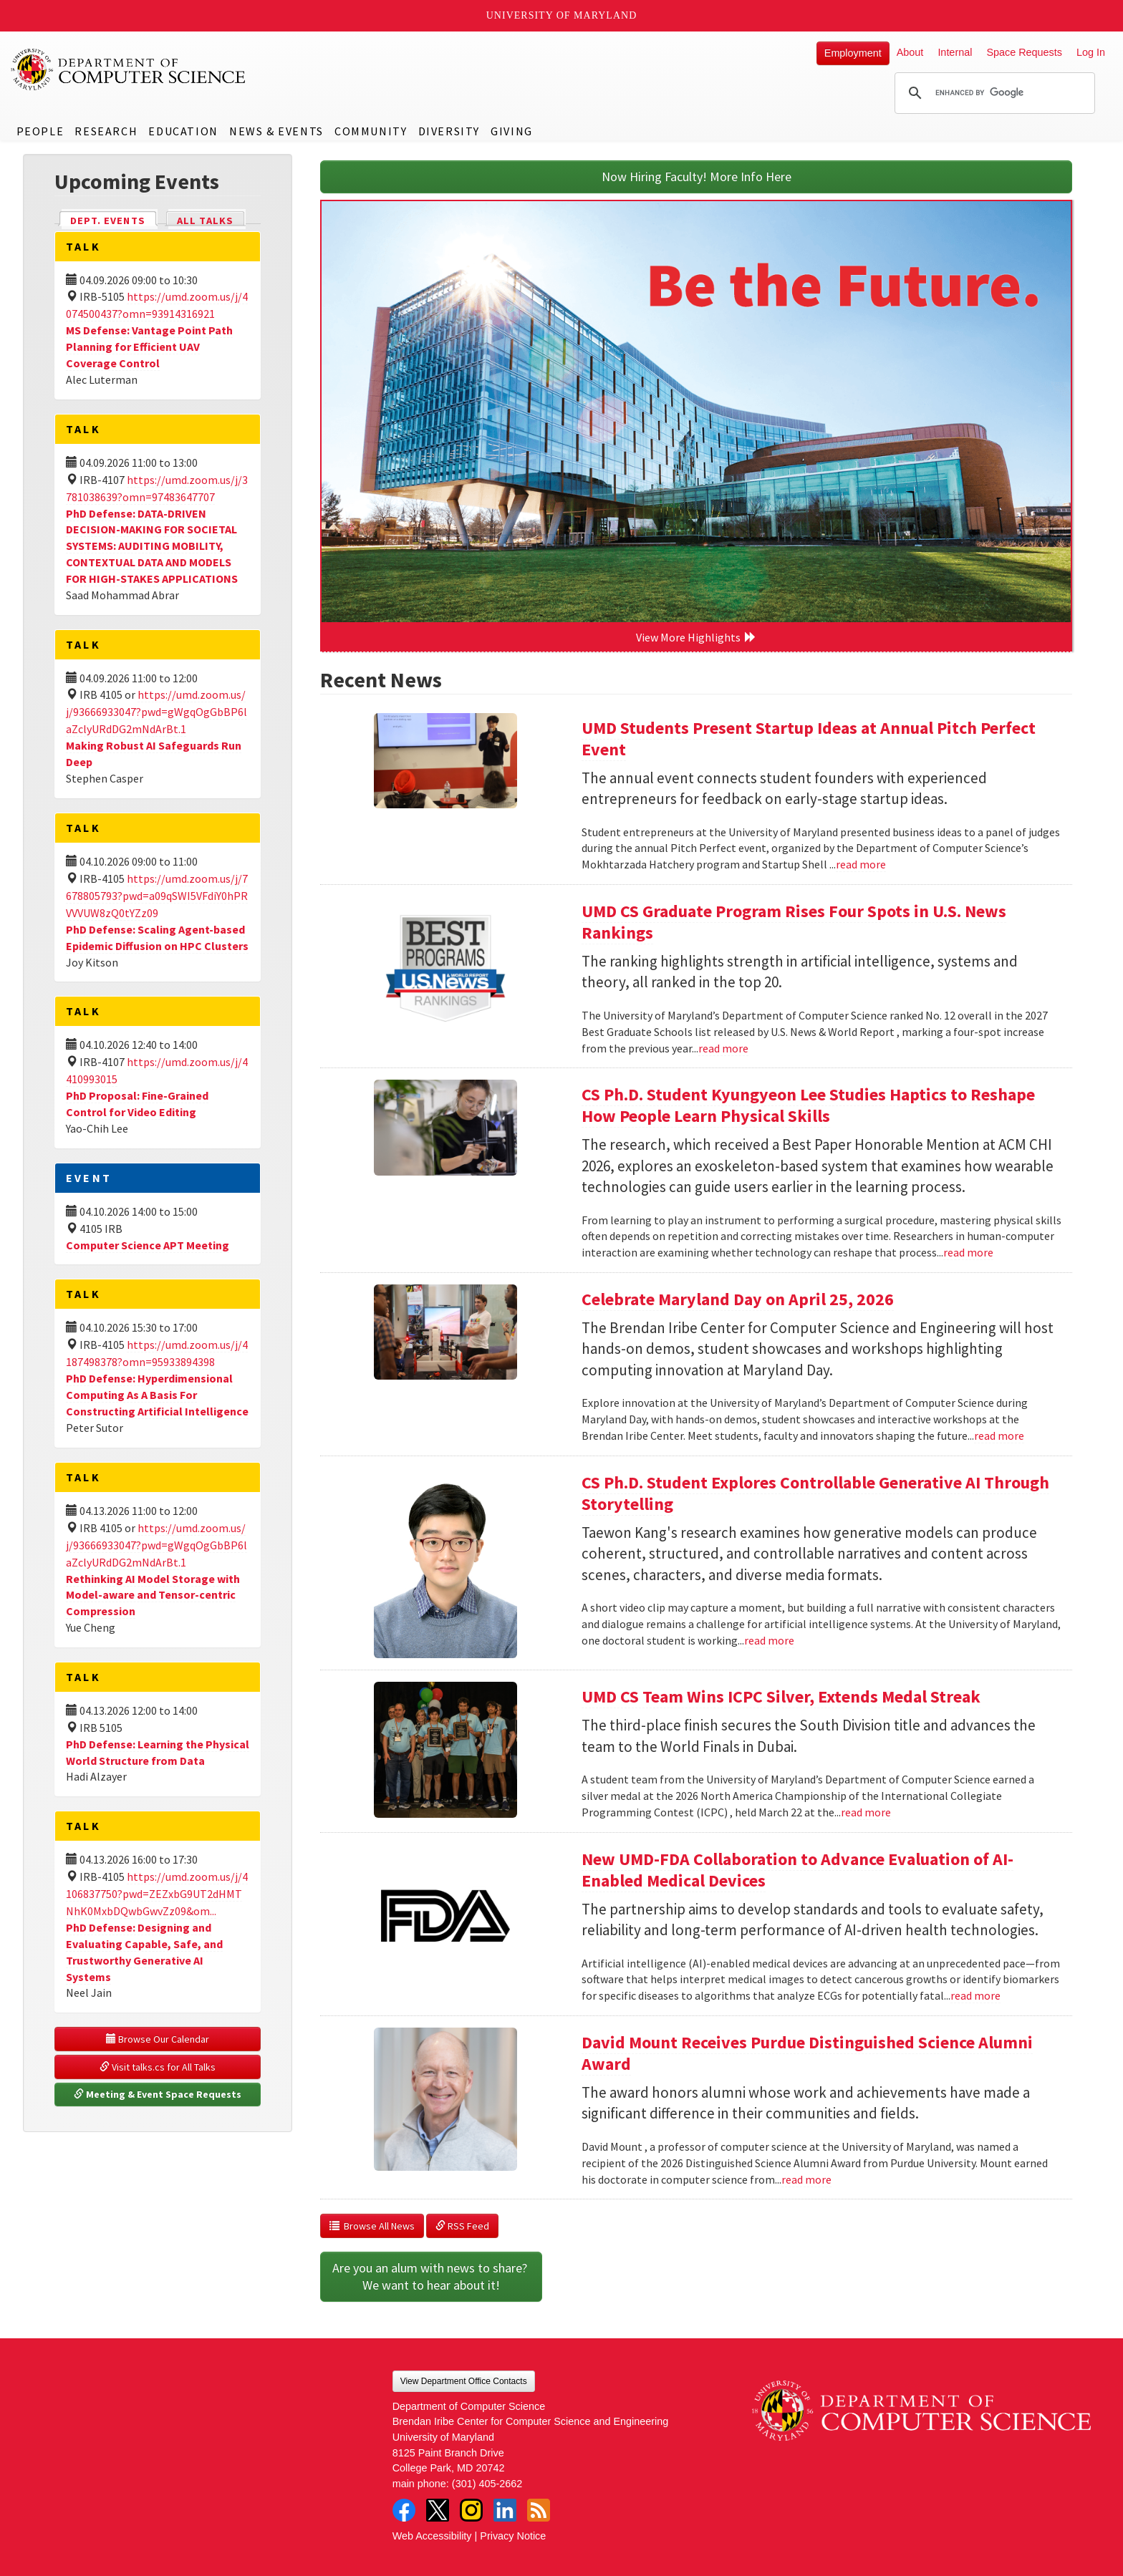 The height and width of the screenshot is (2576, 1123). What do you see at coordinates (769, 1640) in the screenshot?
I see `read more [Read more about CS Ph.D. Student Explores Controllable Generative AI Through Storytelling]` at bounding box center [769, 1640].